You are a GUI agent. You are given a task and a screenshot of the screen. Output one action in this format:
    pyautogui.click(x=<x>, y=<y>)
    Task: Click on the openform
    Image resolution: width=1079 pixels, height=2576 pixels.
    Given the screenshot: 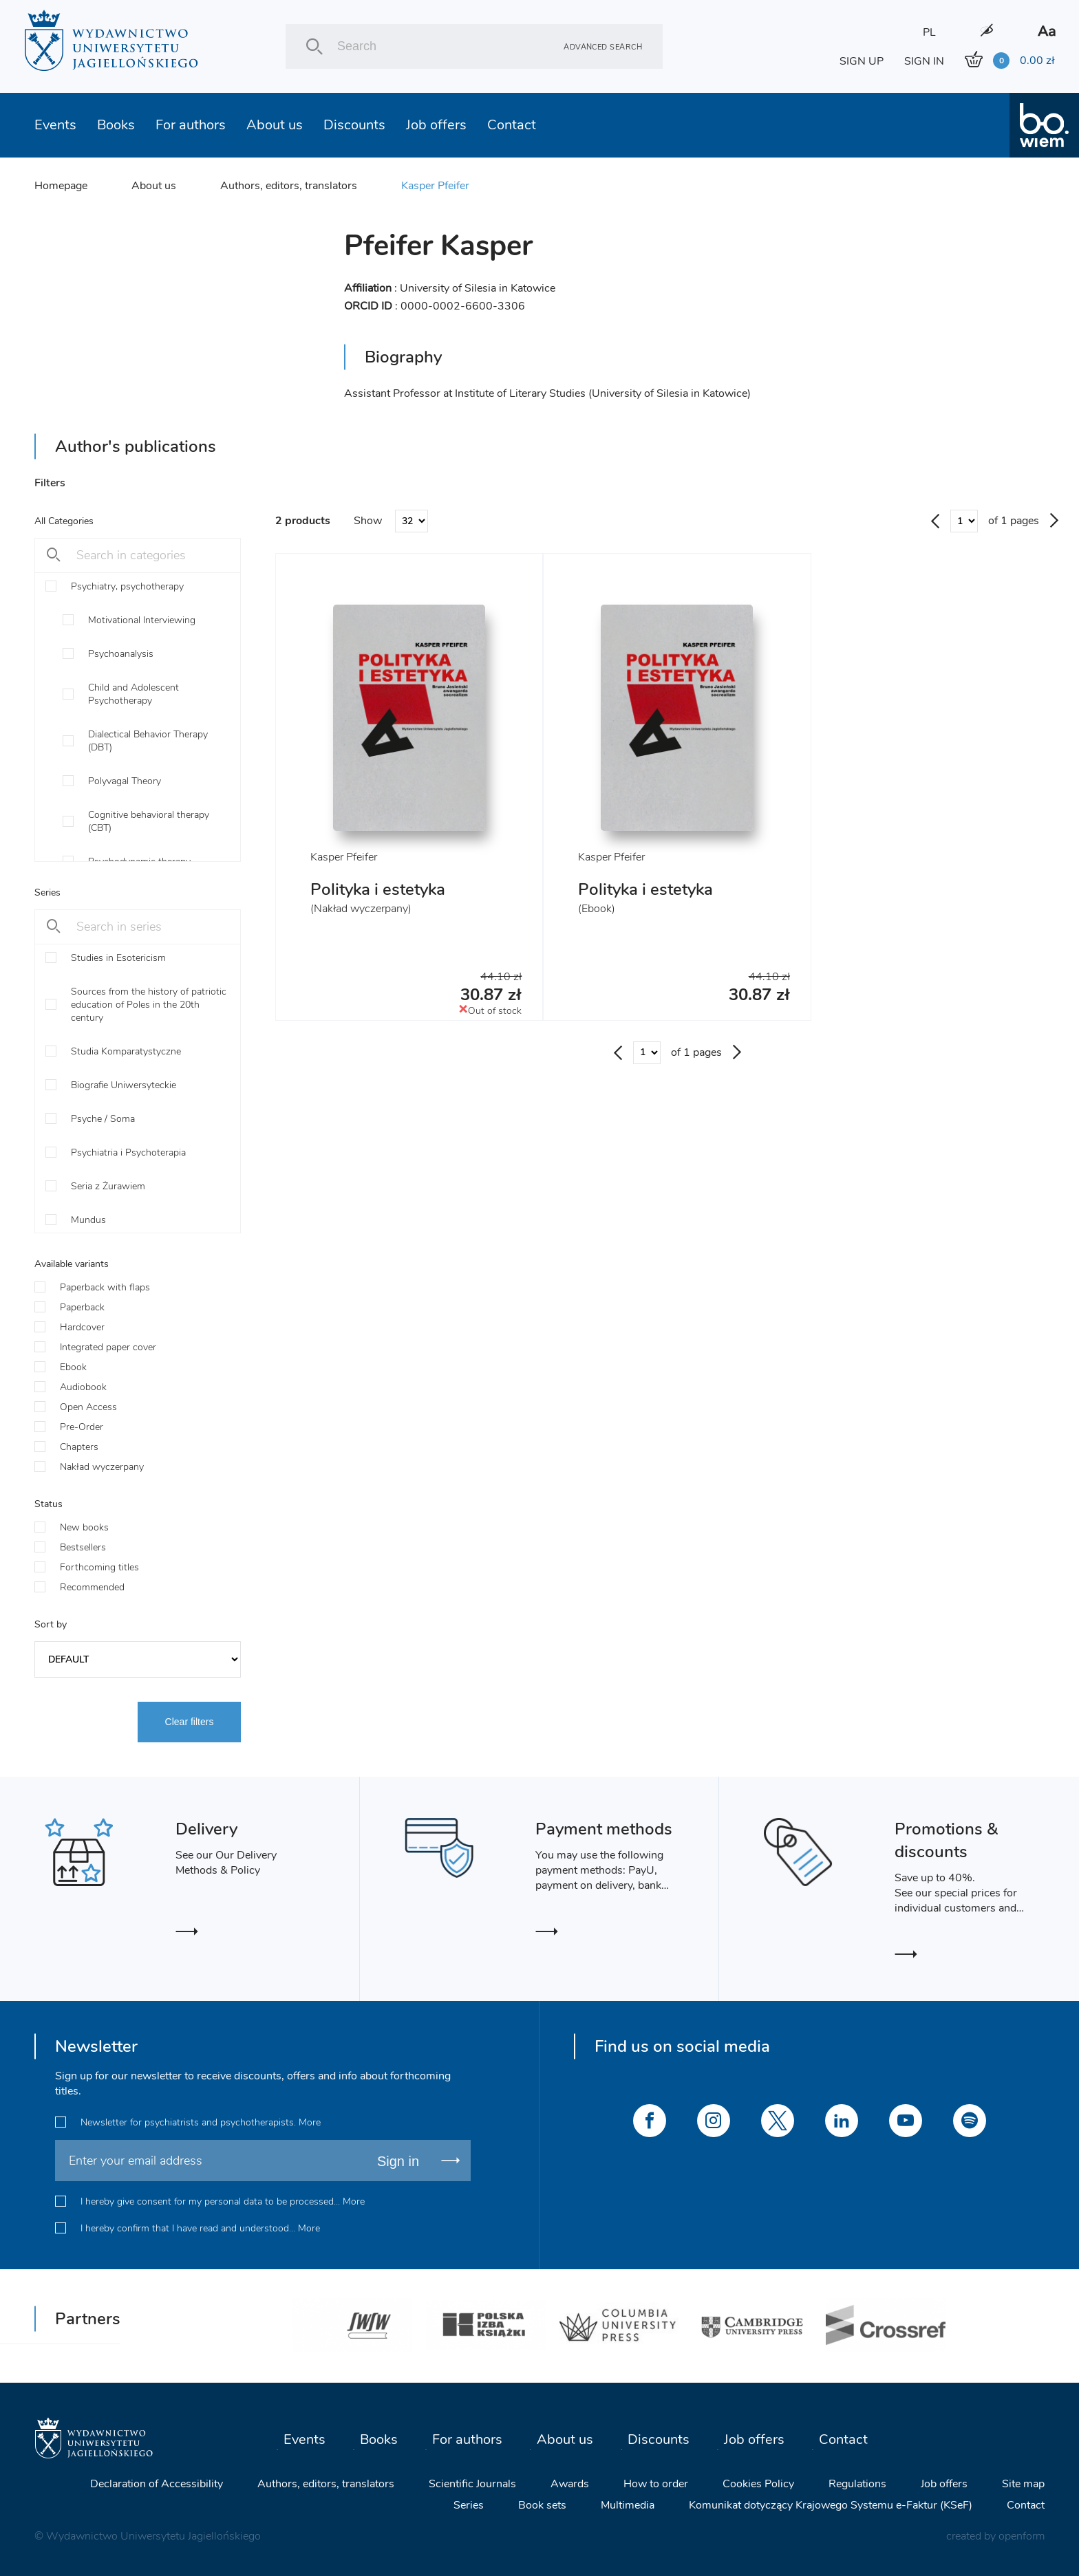 What is the action you would take?
    pyautogui.click(x=1021, y=2536)
    